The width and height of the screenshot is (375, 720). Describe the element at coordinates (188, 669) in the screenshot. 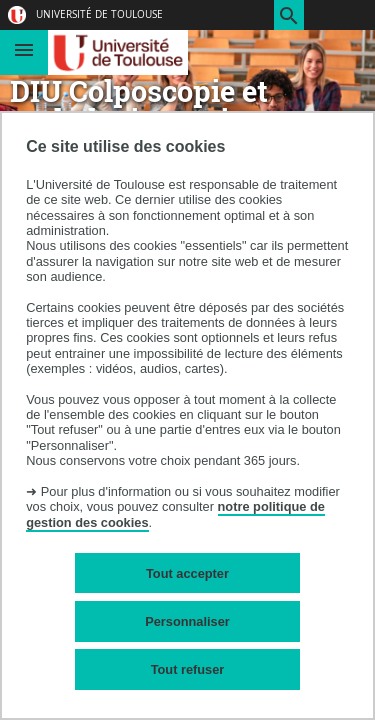

I see `Tout refuser` at that location.